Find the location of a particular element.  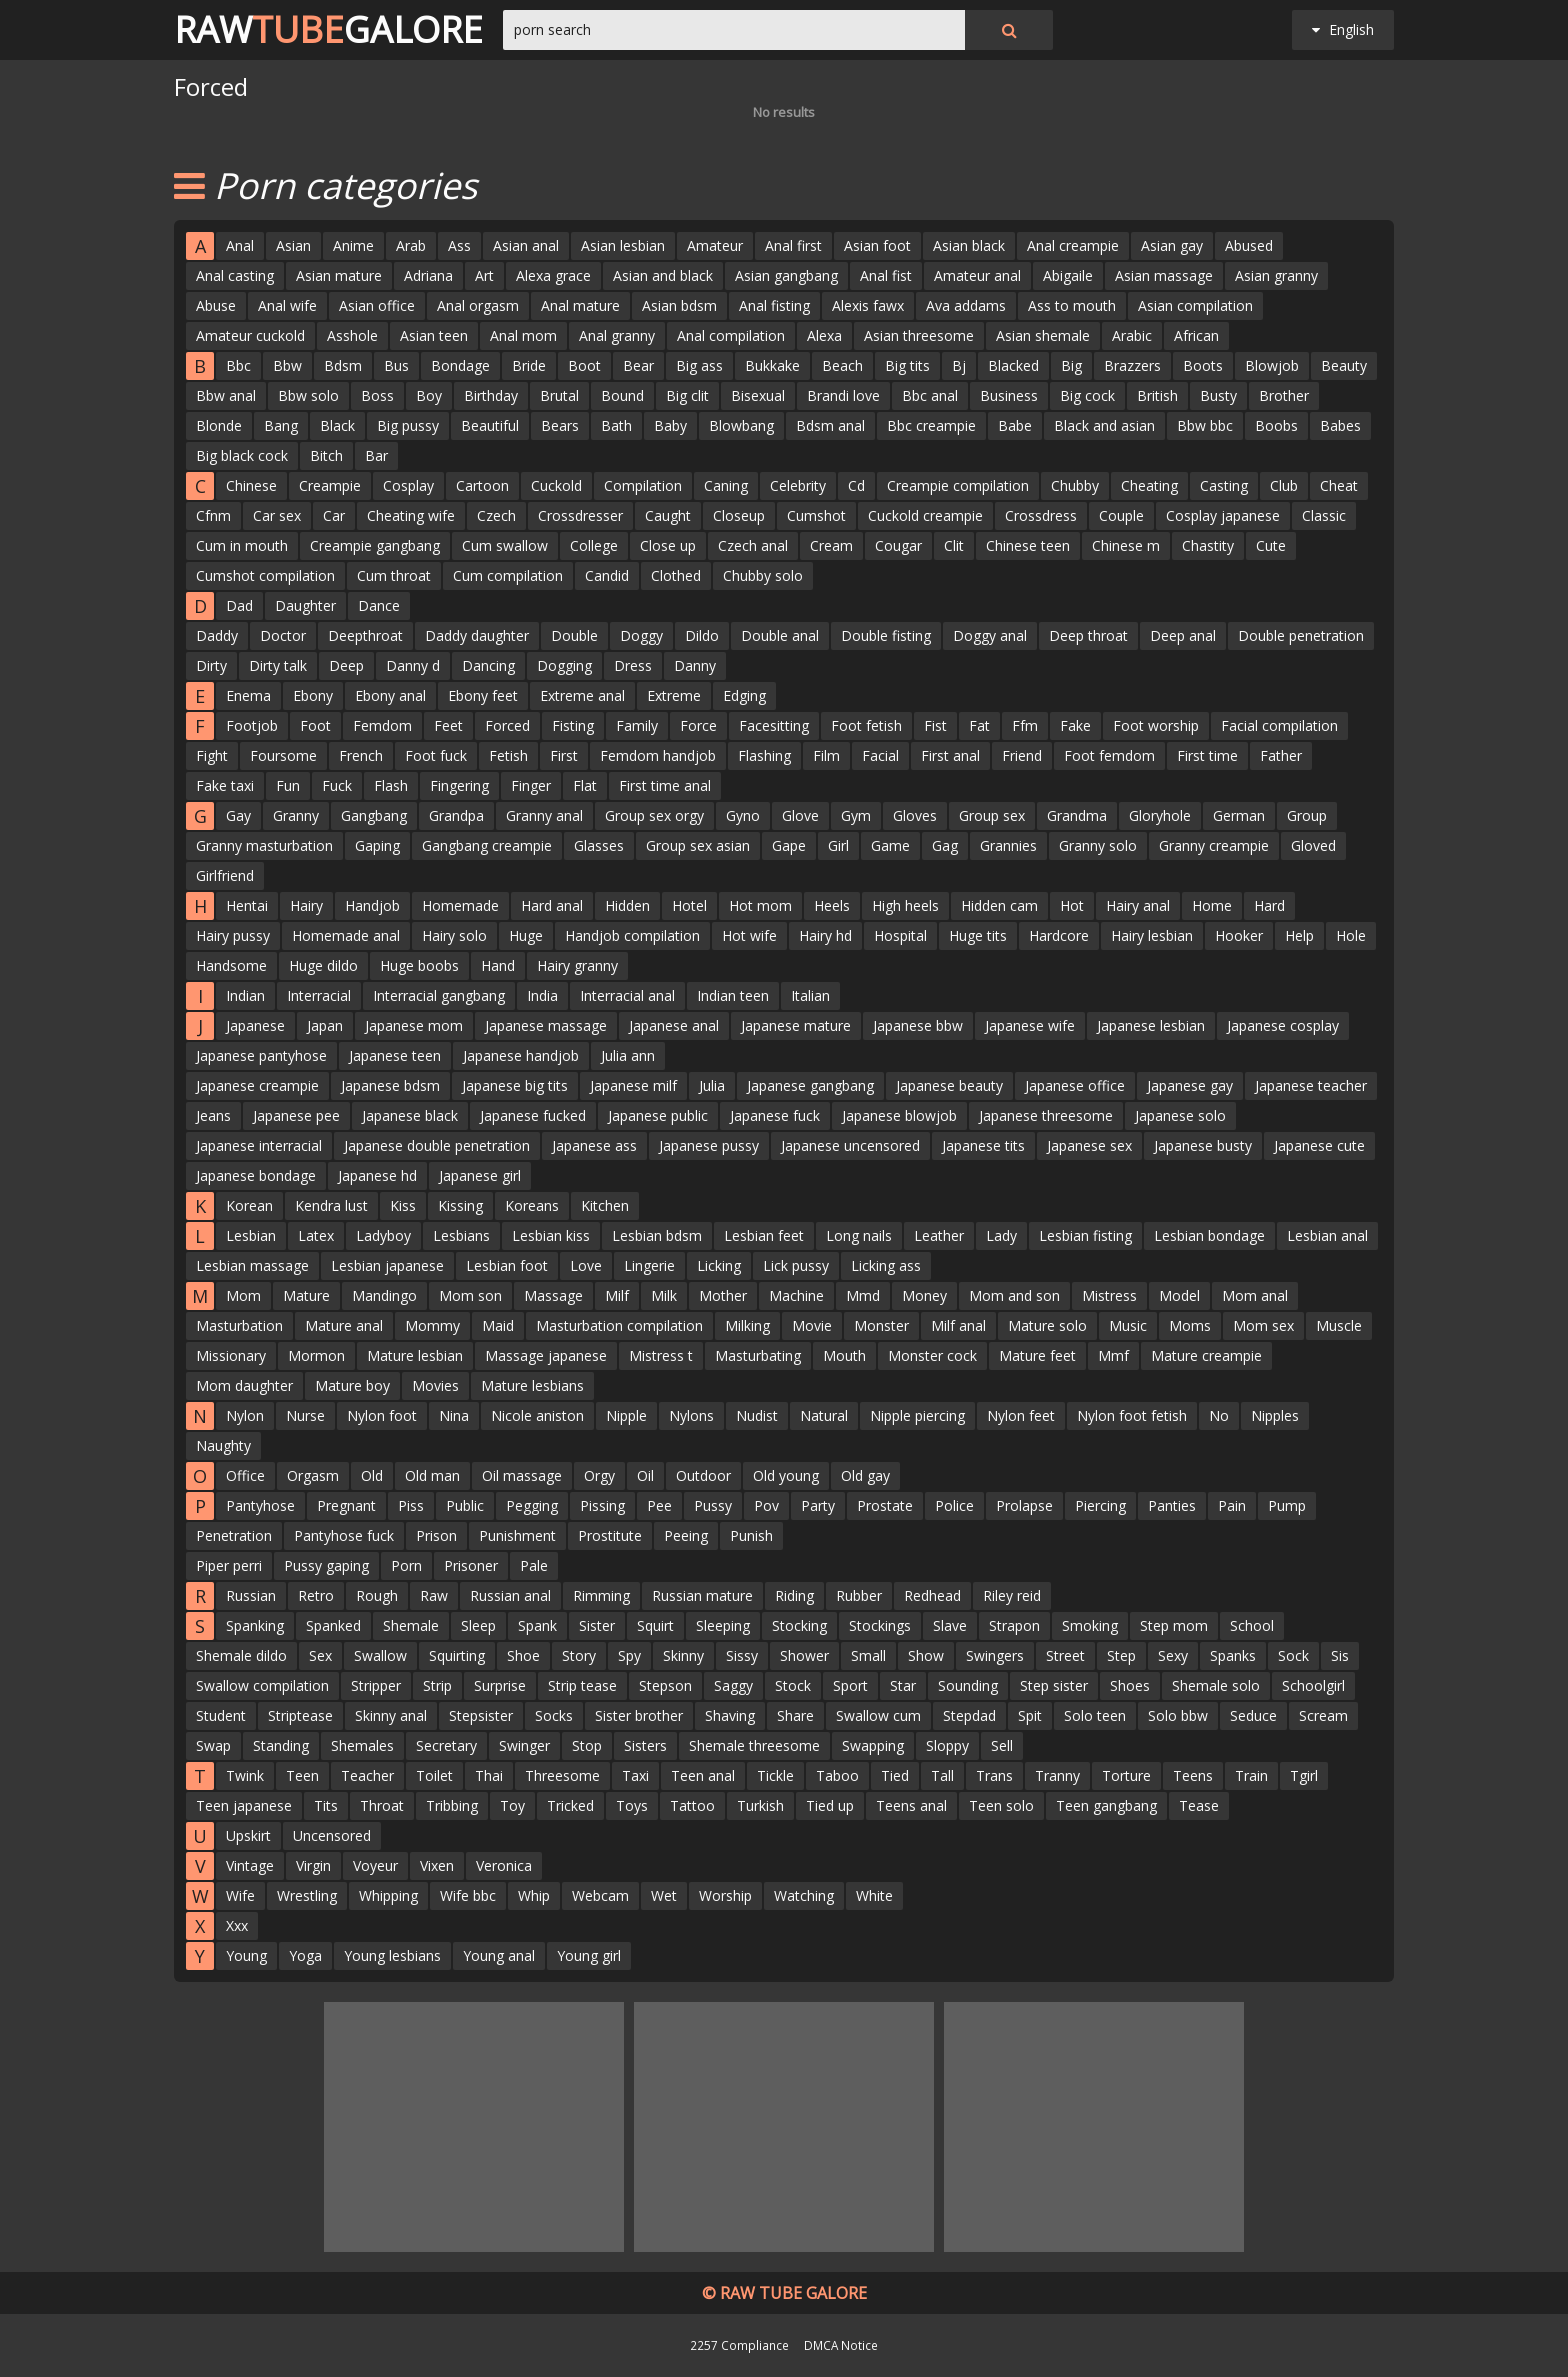

Business is located at coordinates (1009, 395).